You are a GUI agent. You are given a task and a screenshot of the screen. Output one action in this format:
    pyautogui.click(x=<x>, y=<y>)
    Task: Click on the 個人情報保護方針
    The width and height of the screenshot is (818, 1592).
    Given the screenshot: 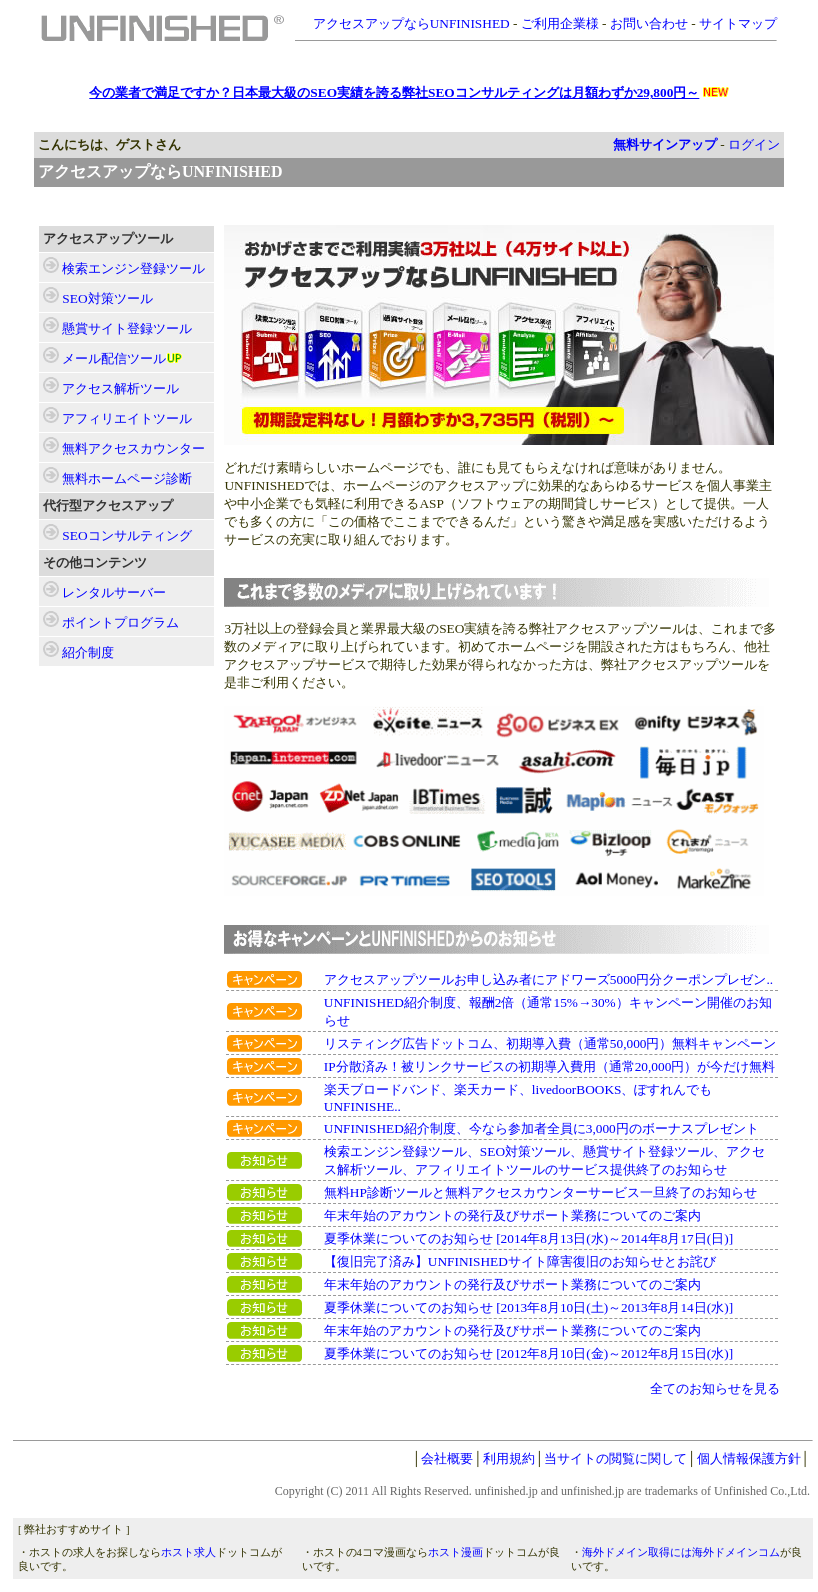 What is the action you would take?
    pyautogui.click(x=749, y=1458)
    